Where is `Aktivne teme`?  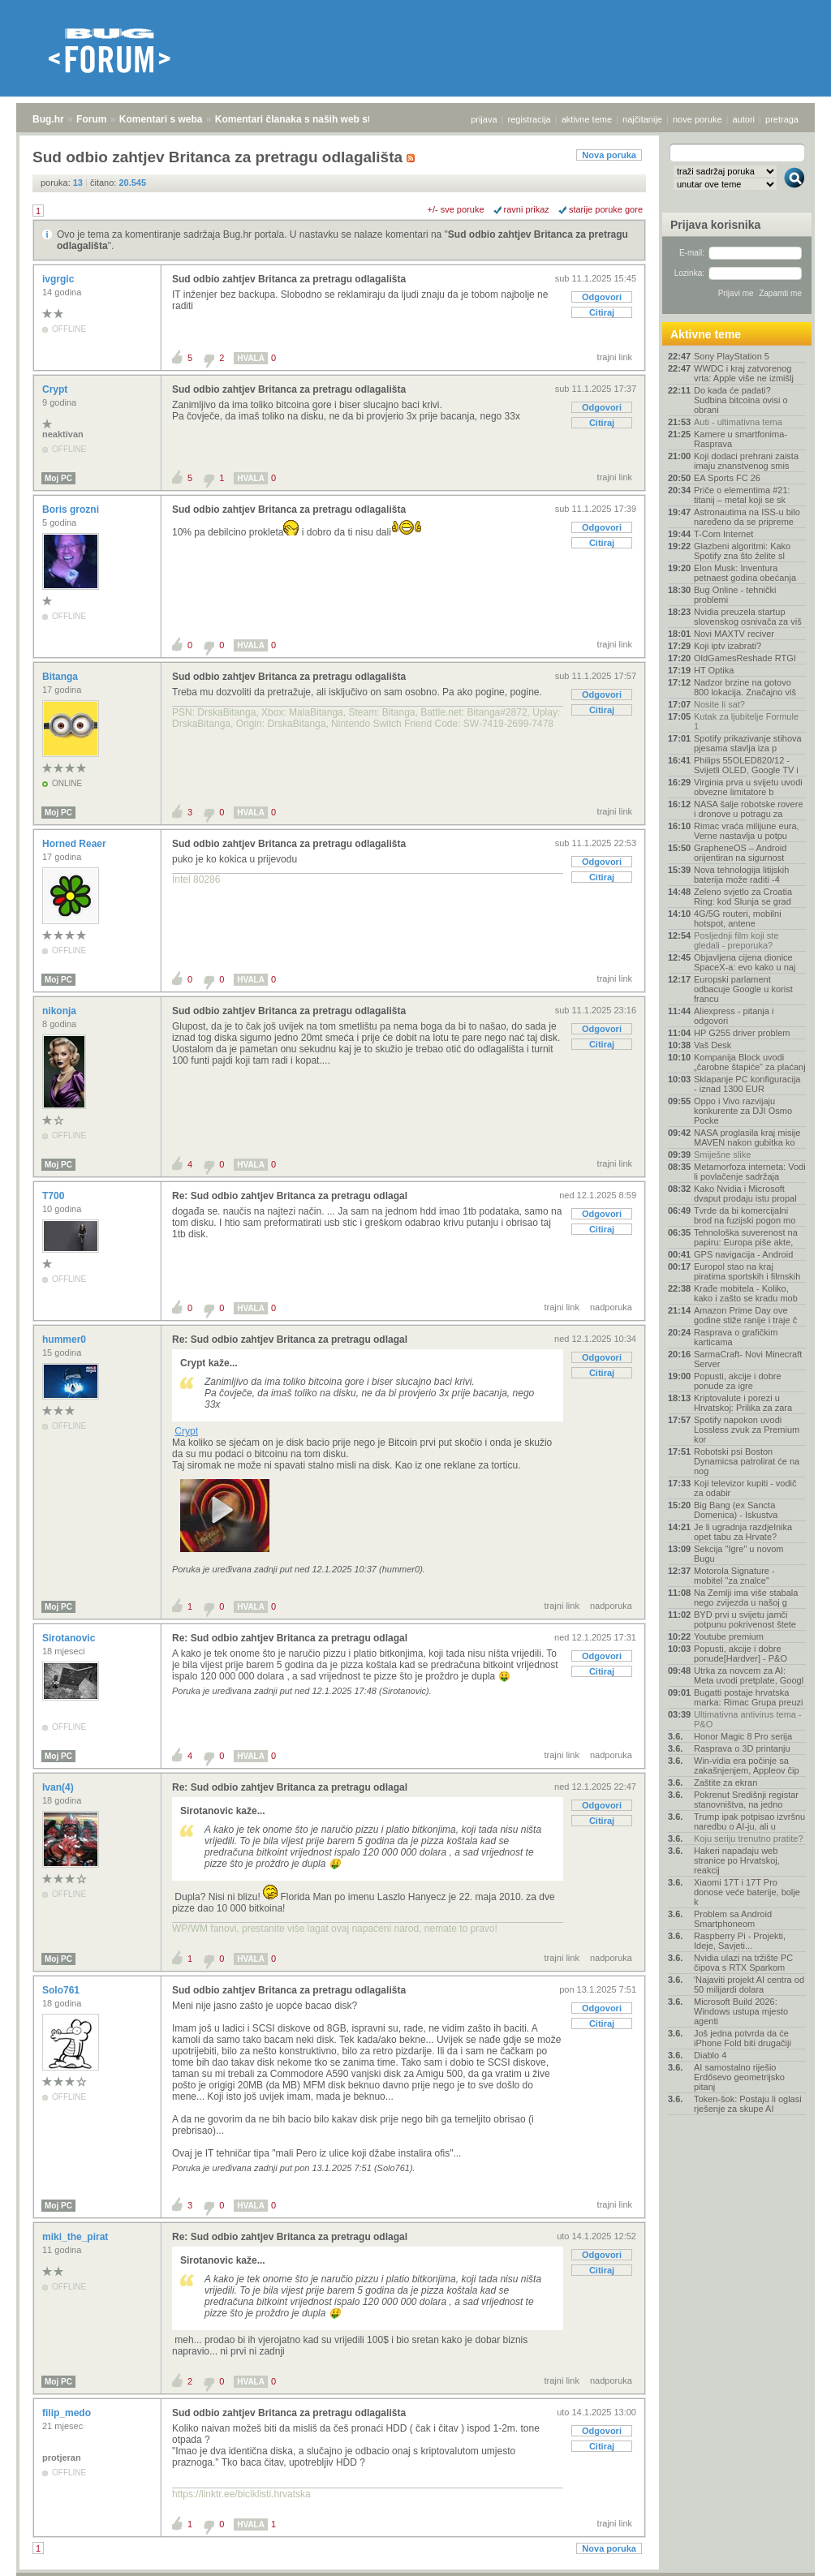 Aktivne teme is located at coordinates (705, 334).